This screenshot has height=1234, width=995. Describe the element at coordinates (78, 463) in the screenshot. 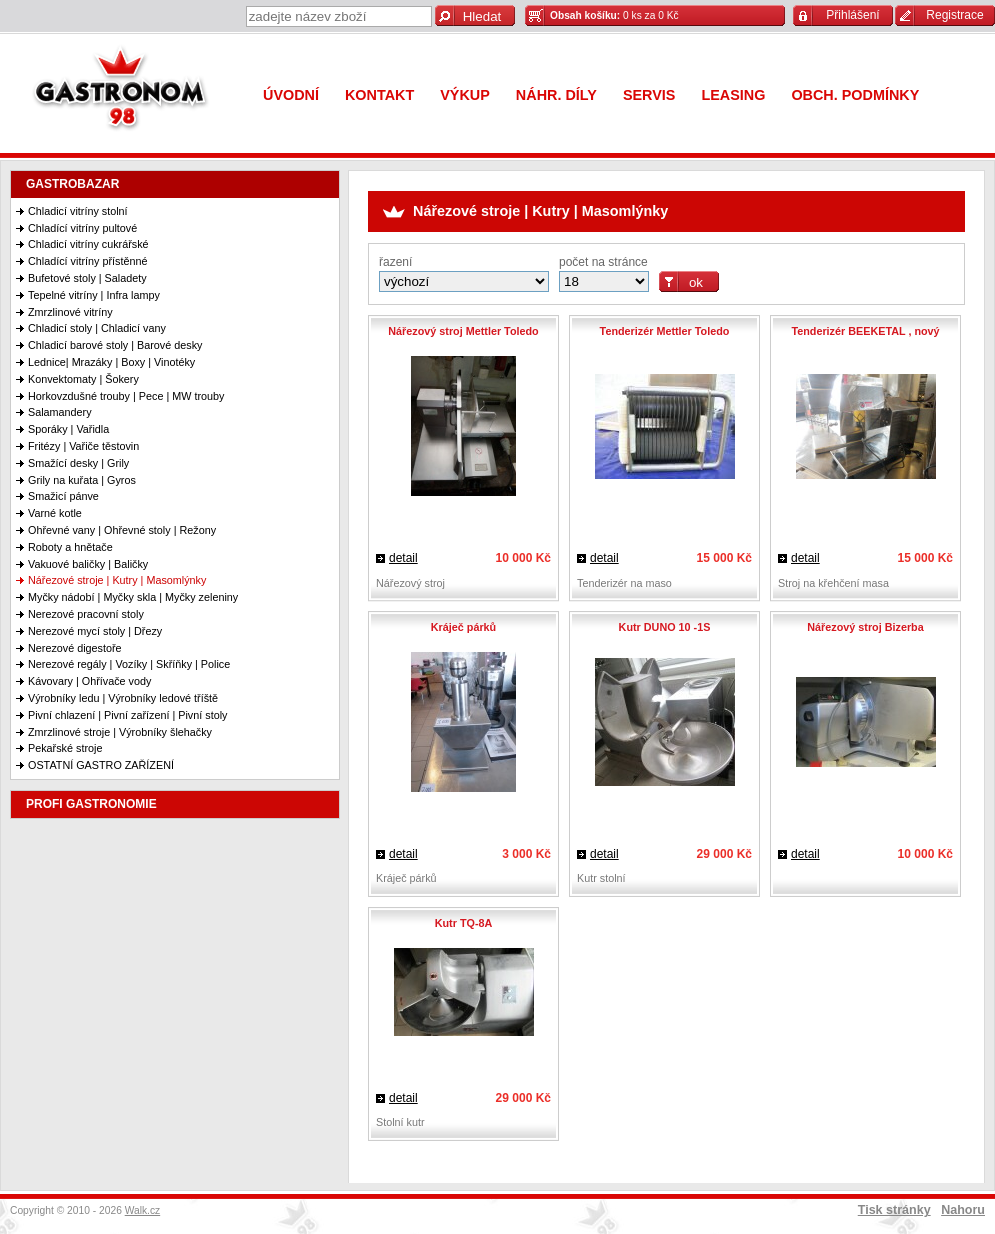

I see `Smažící desky | Grily` at that location.